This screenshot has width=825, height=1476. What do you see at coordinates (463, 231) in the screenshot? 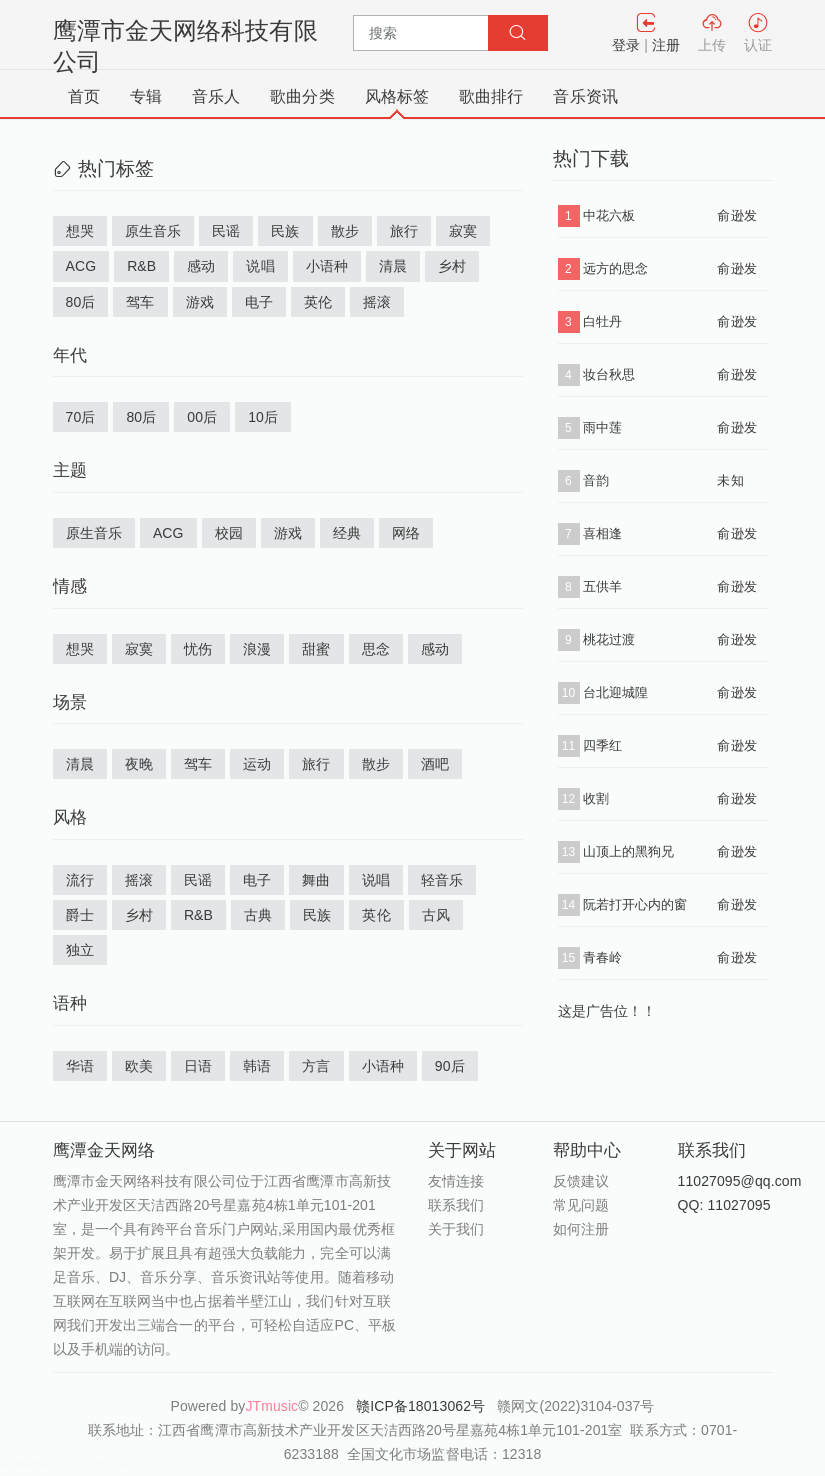
I see `寂寞` at bounding box center [463, 231].